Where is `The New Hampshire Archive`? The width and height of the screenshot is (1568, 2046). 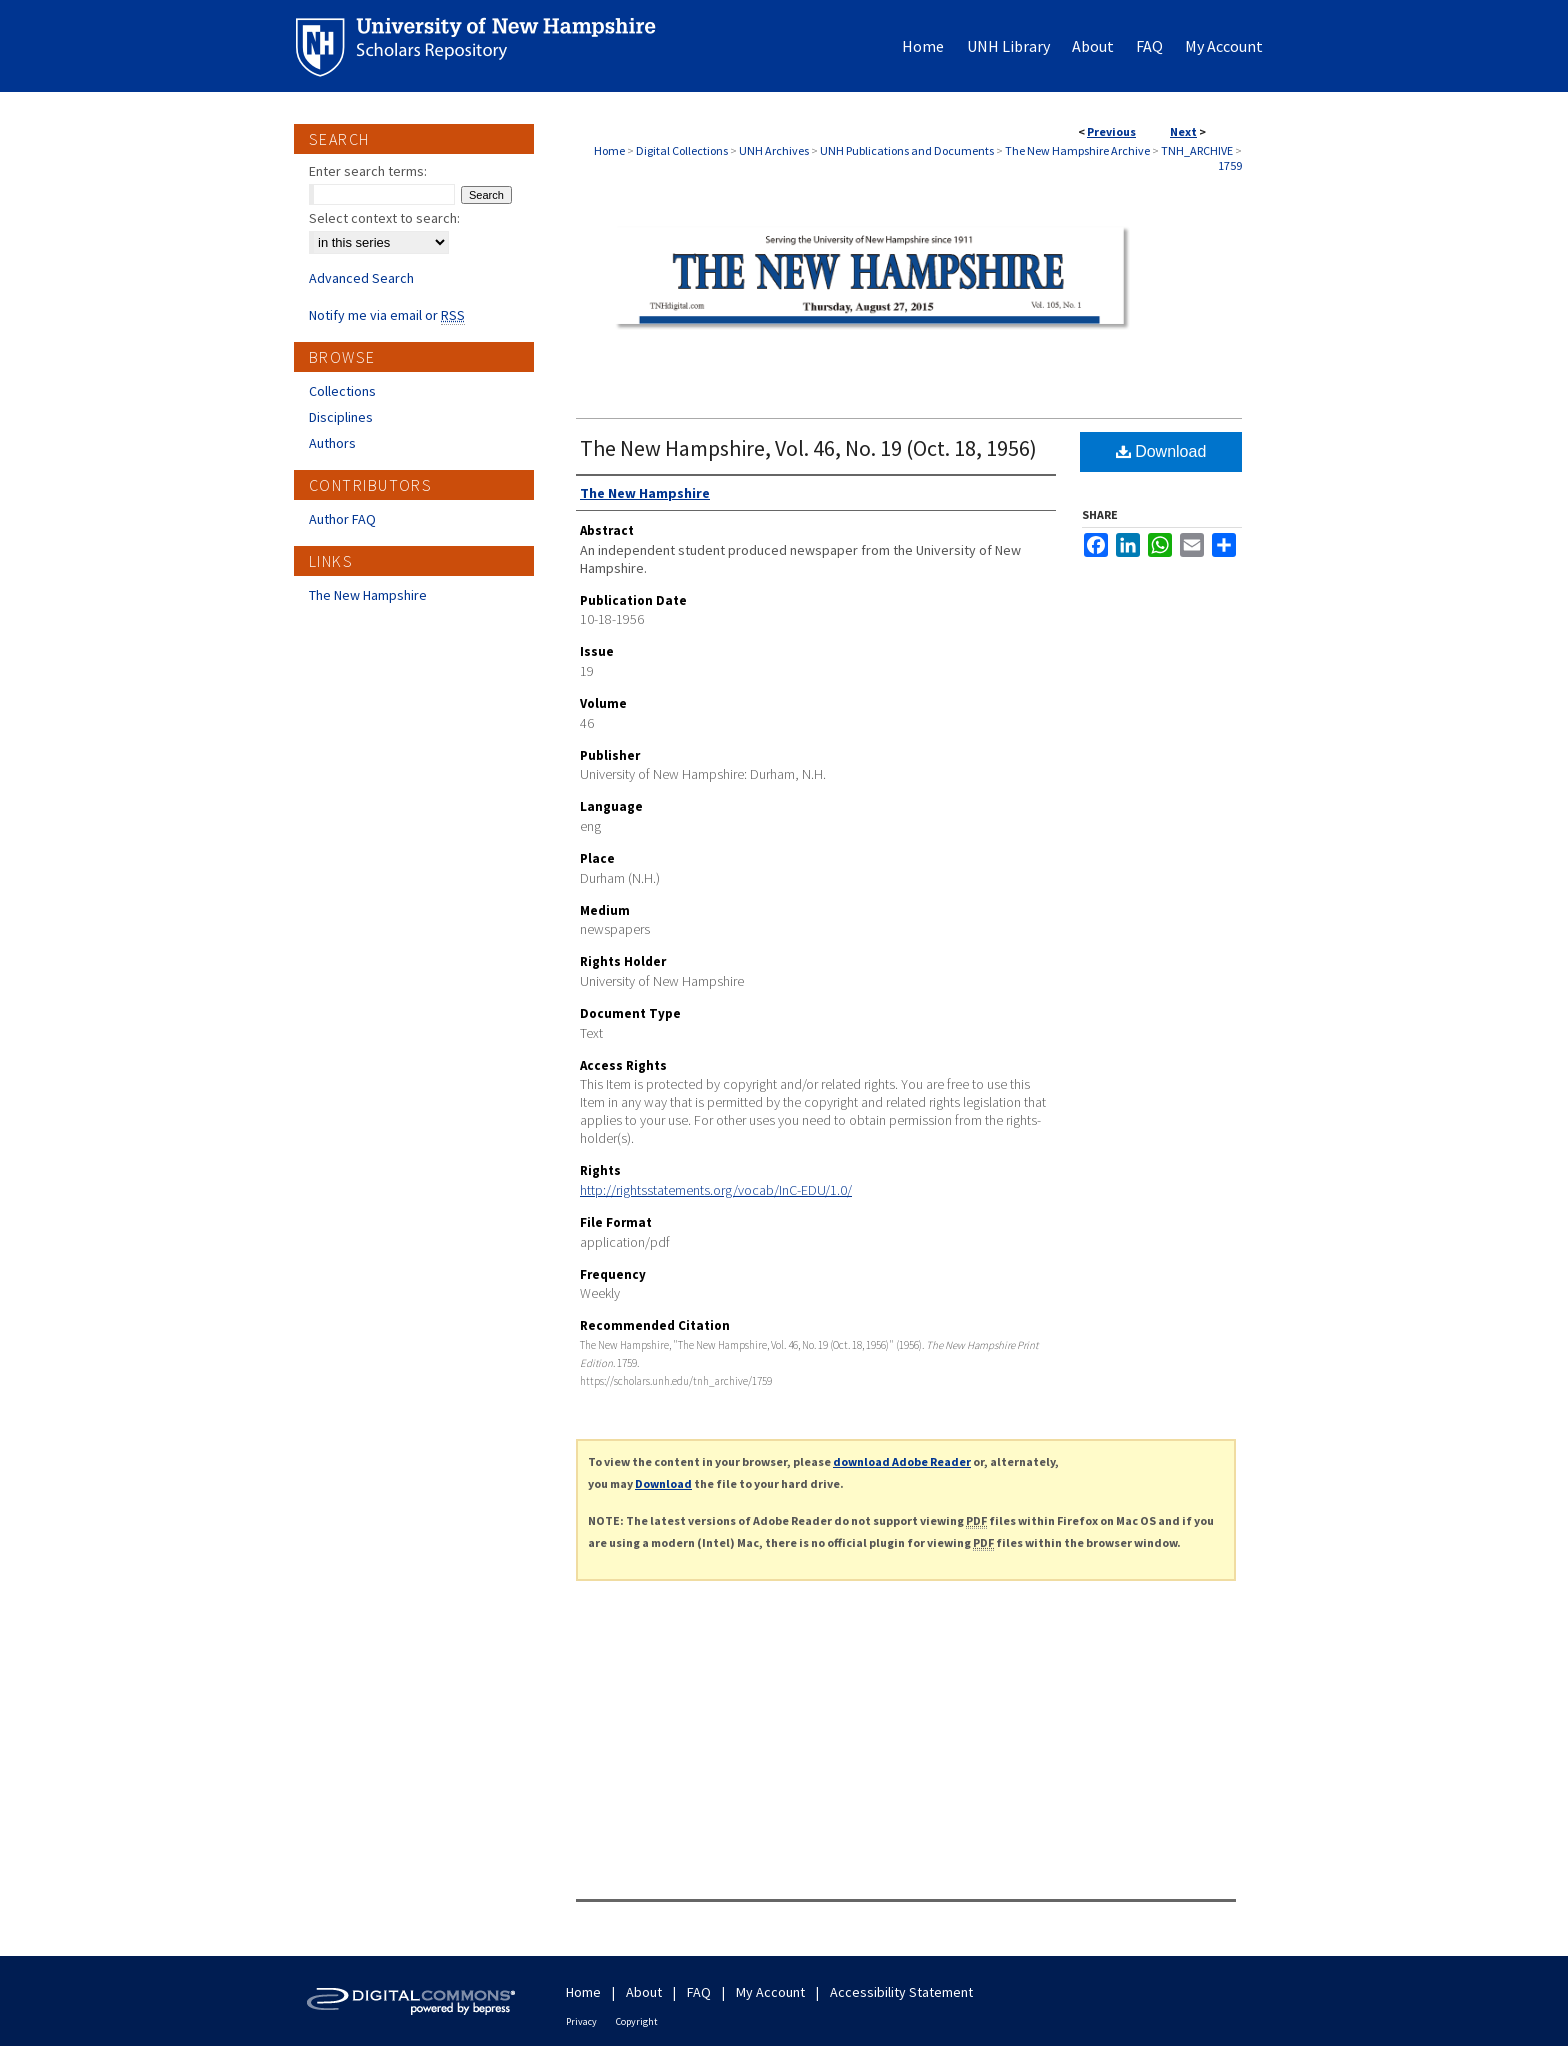 The New Hampshire Archive is located at coordinates (1077, 150).